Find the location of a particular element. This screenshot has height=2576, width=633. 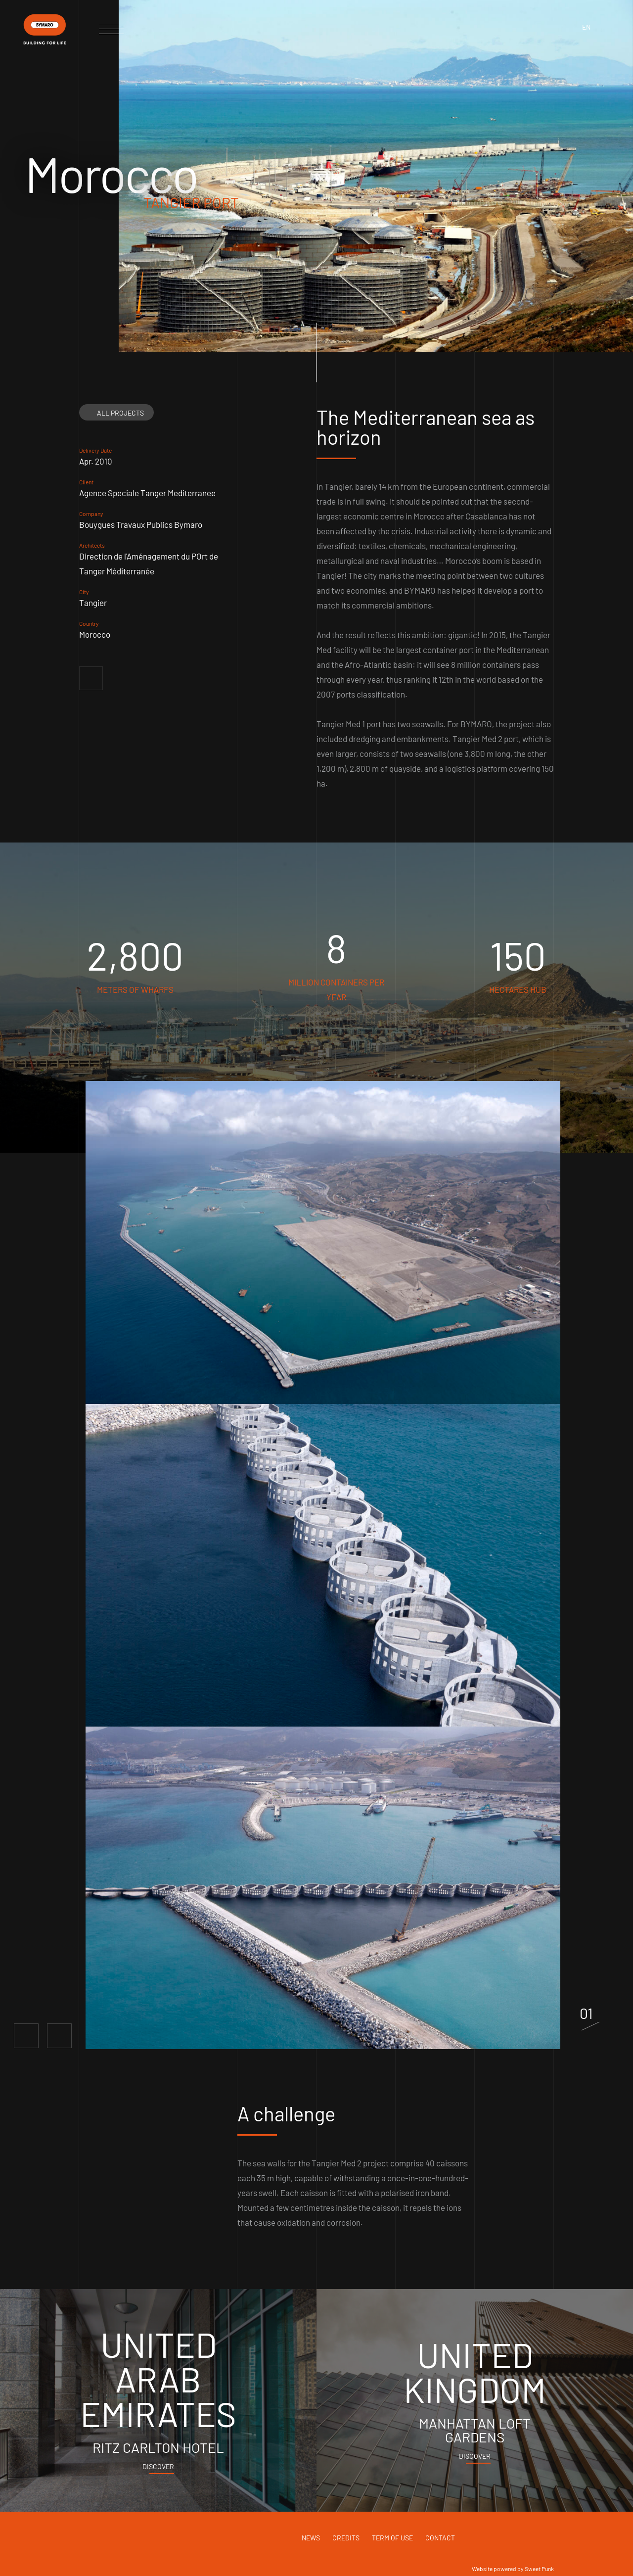

News is located at coordinates (311, 2537).